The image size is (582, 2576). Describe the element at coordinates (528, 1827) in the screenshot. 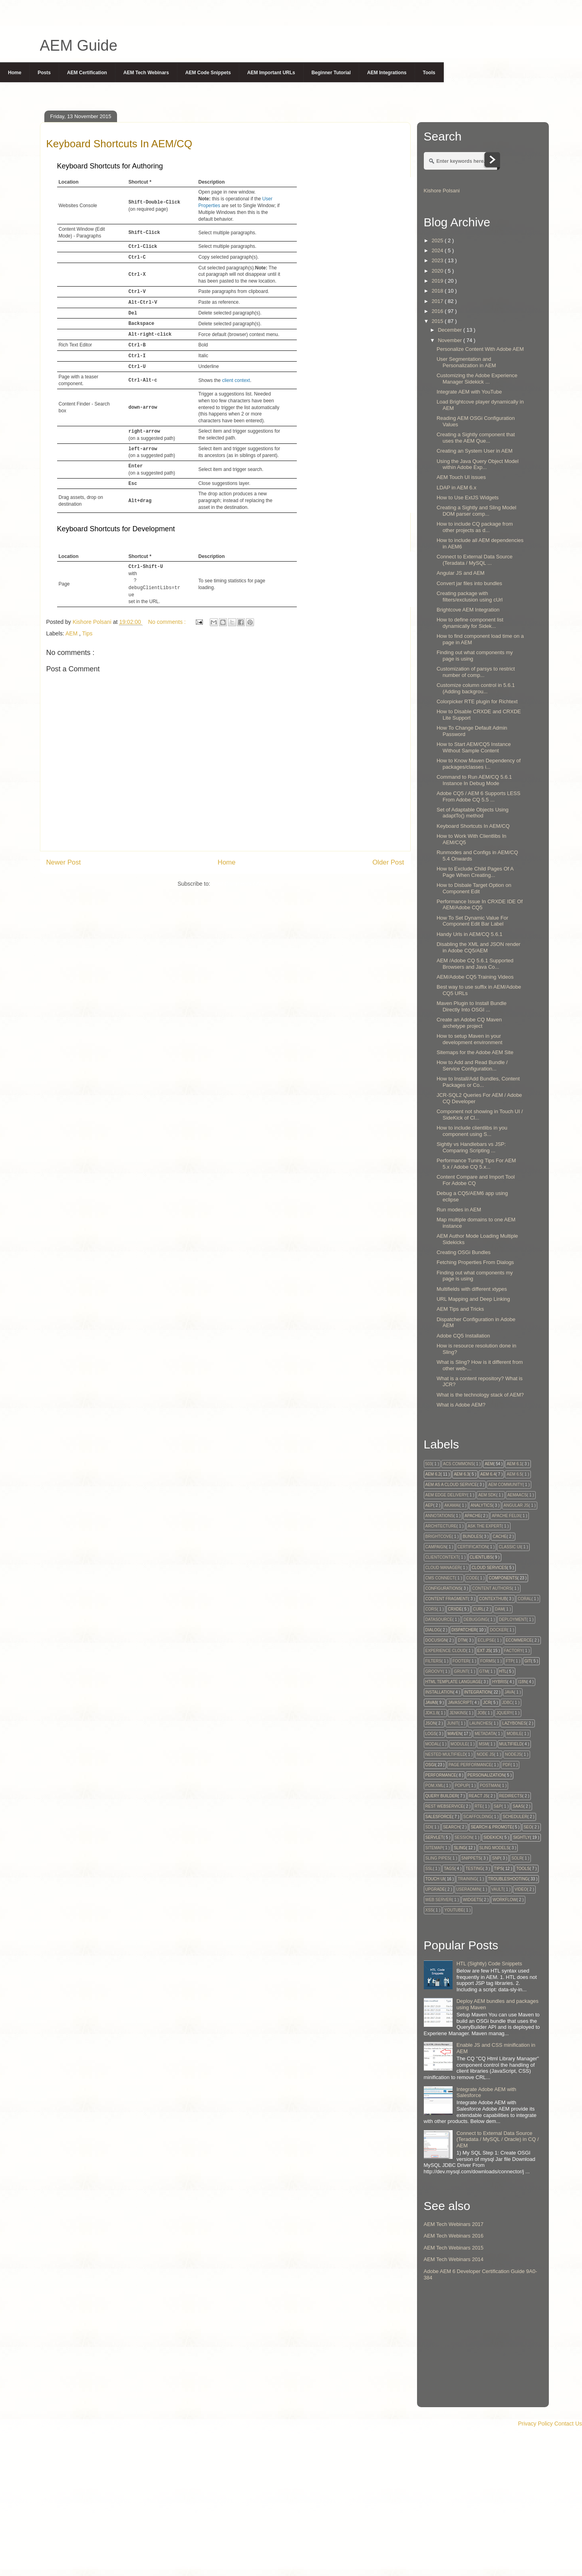

I see `SEO` at that location.